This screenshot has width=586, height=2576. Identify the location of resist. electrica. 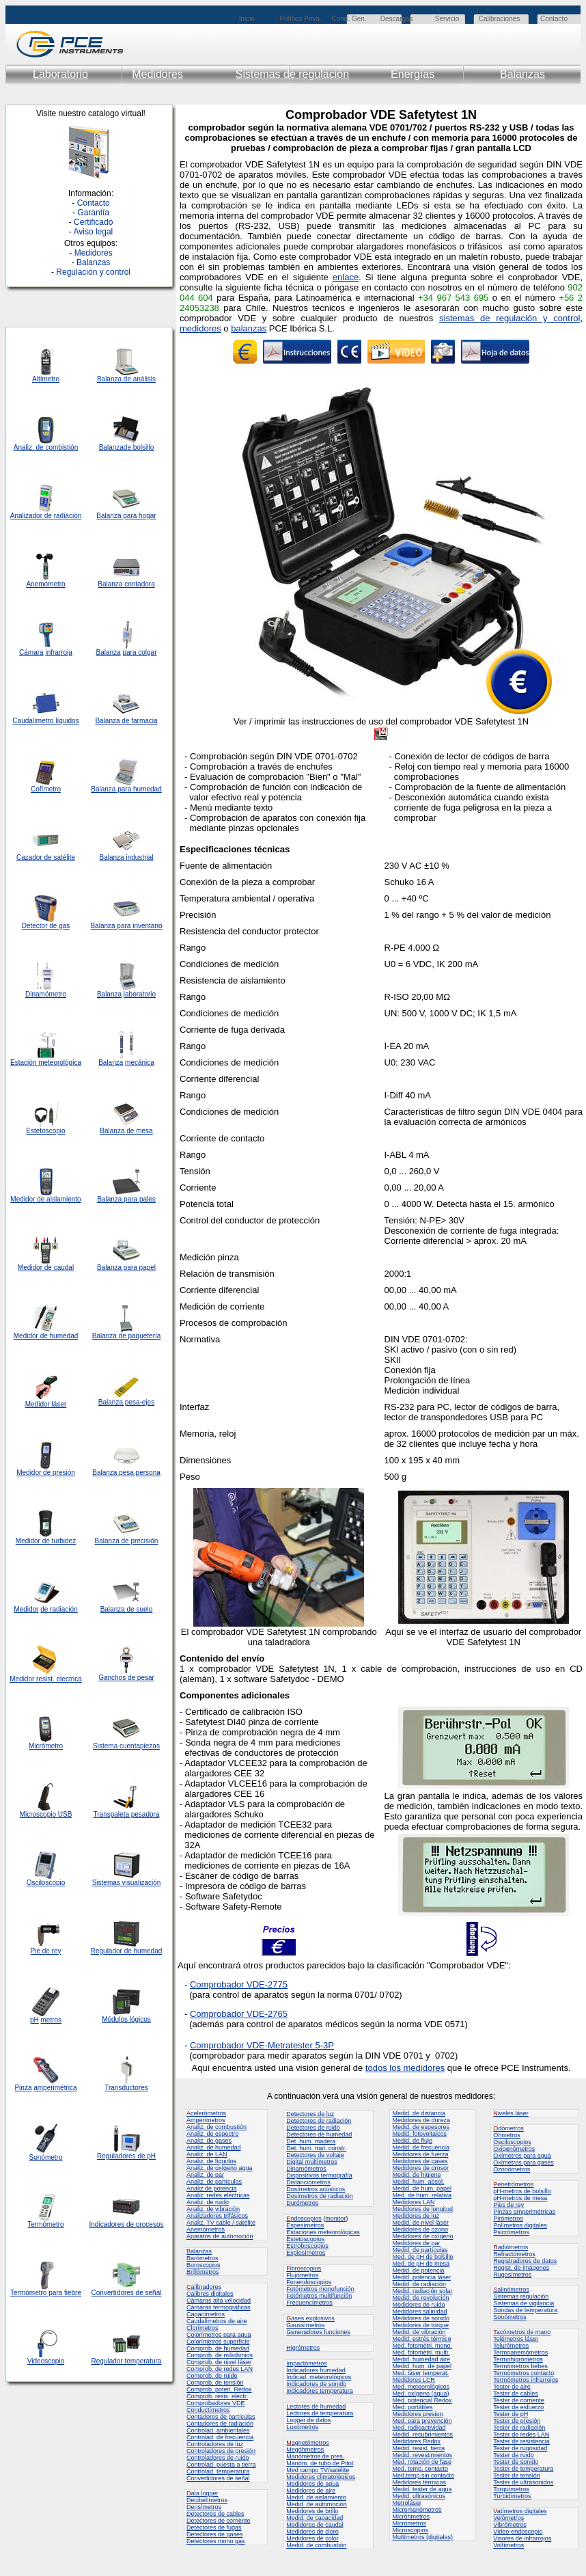
(57, 1679).